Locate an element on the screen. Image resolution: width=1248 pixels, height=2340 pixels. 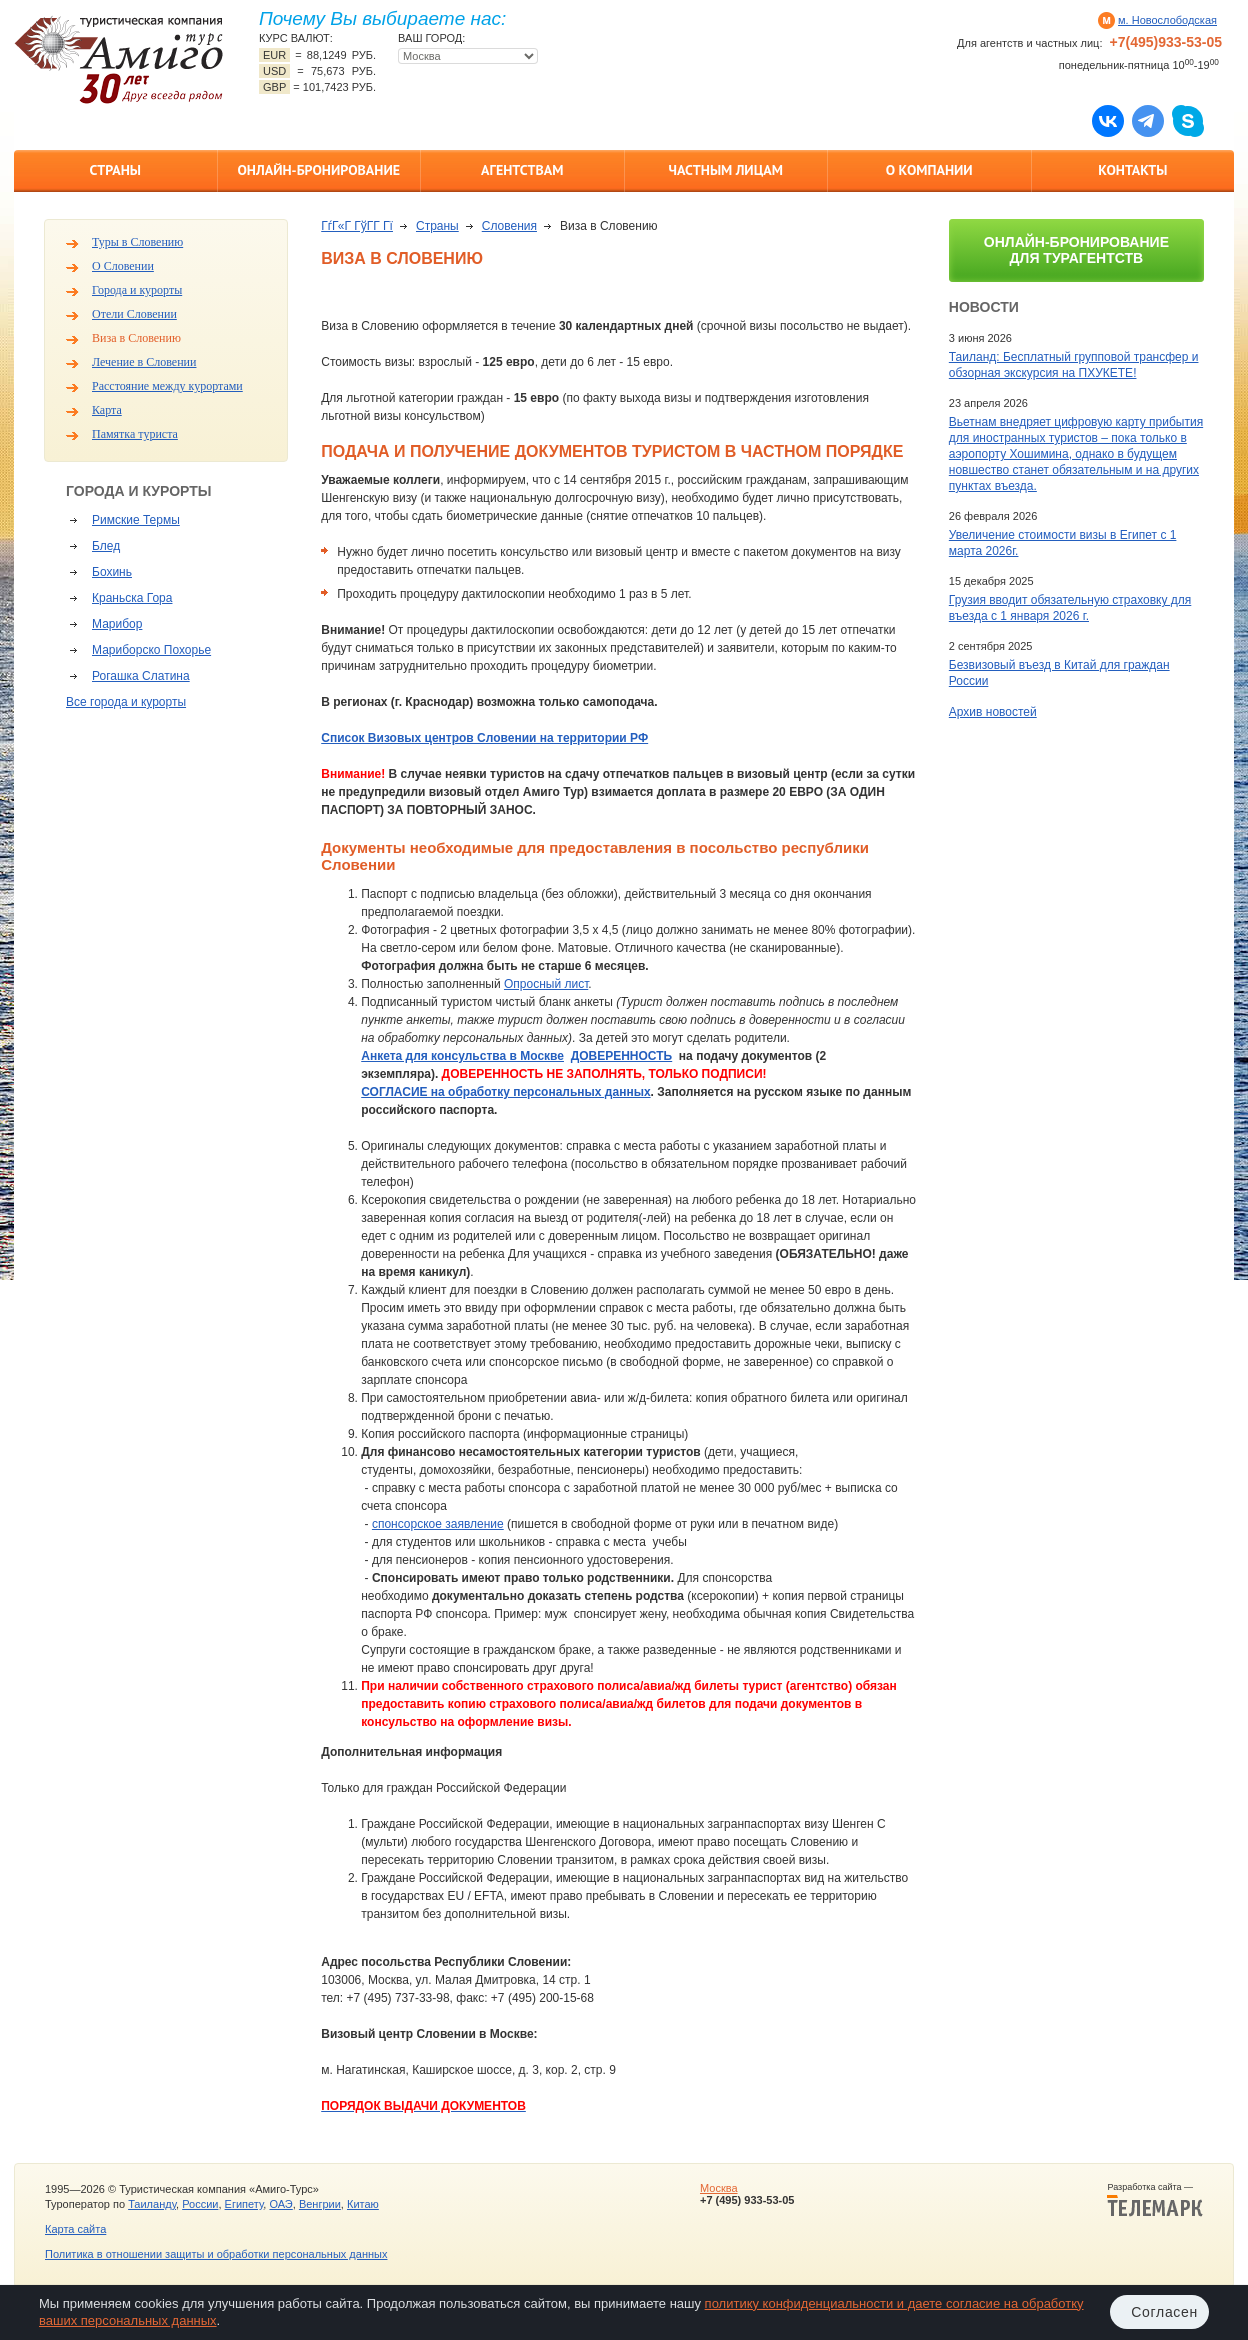
Рогашка Слатина is located at coordinates (141, 676).